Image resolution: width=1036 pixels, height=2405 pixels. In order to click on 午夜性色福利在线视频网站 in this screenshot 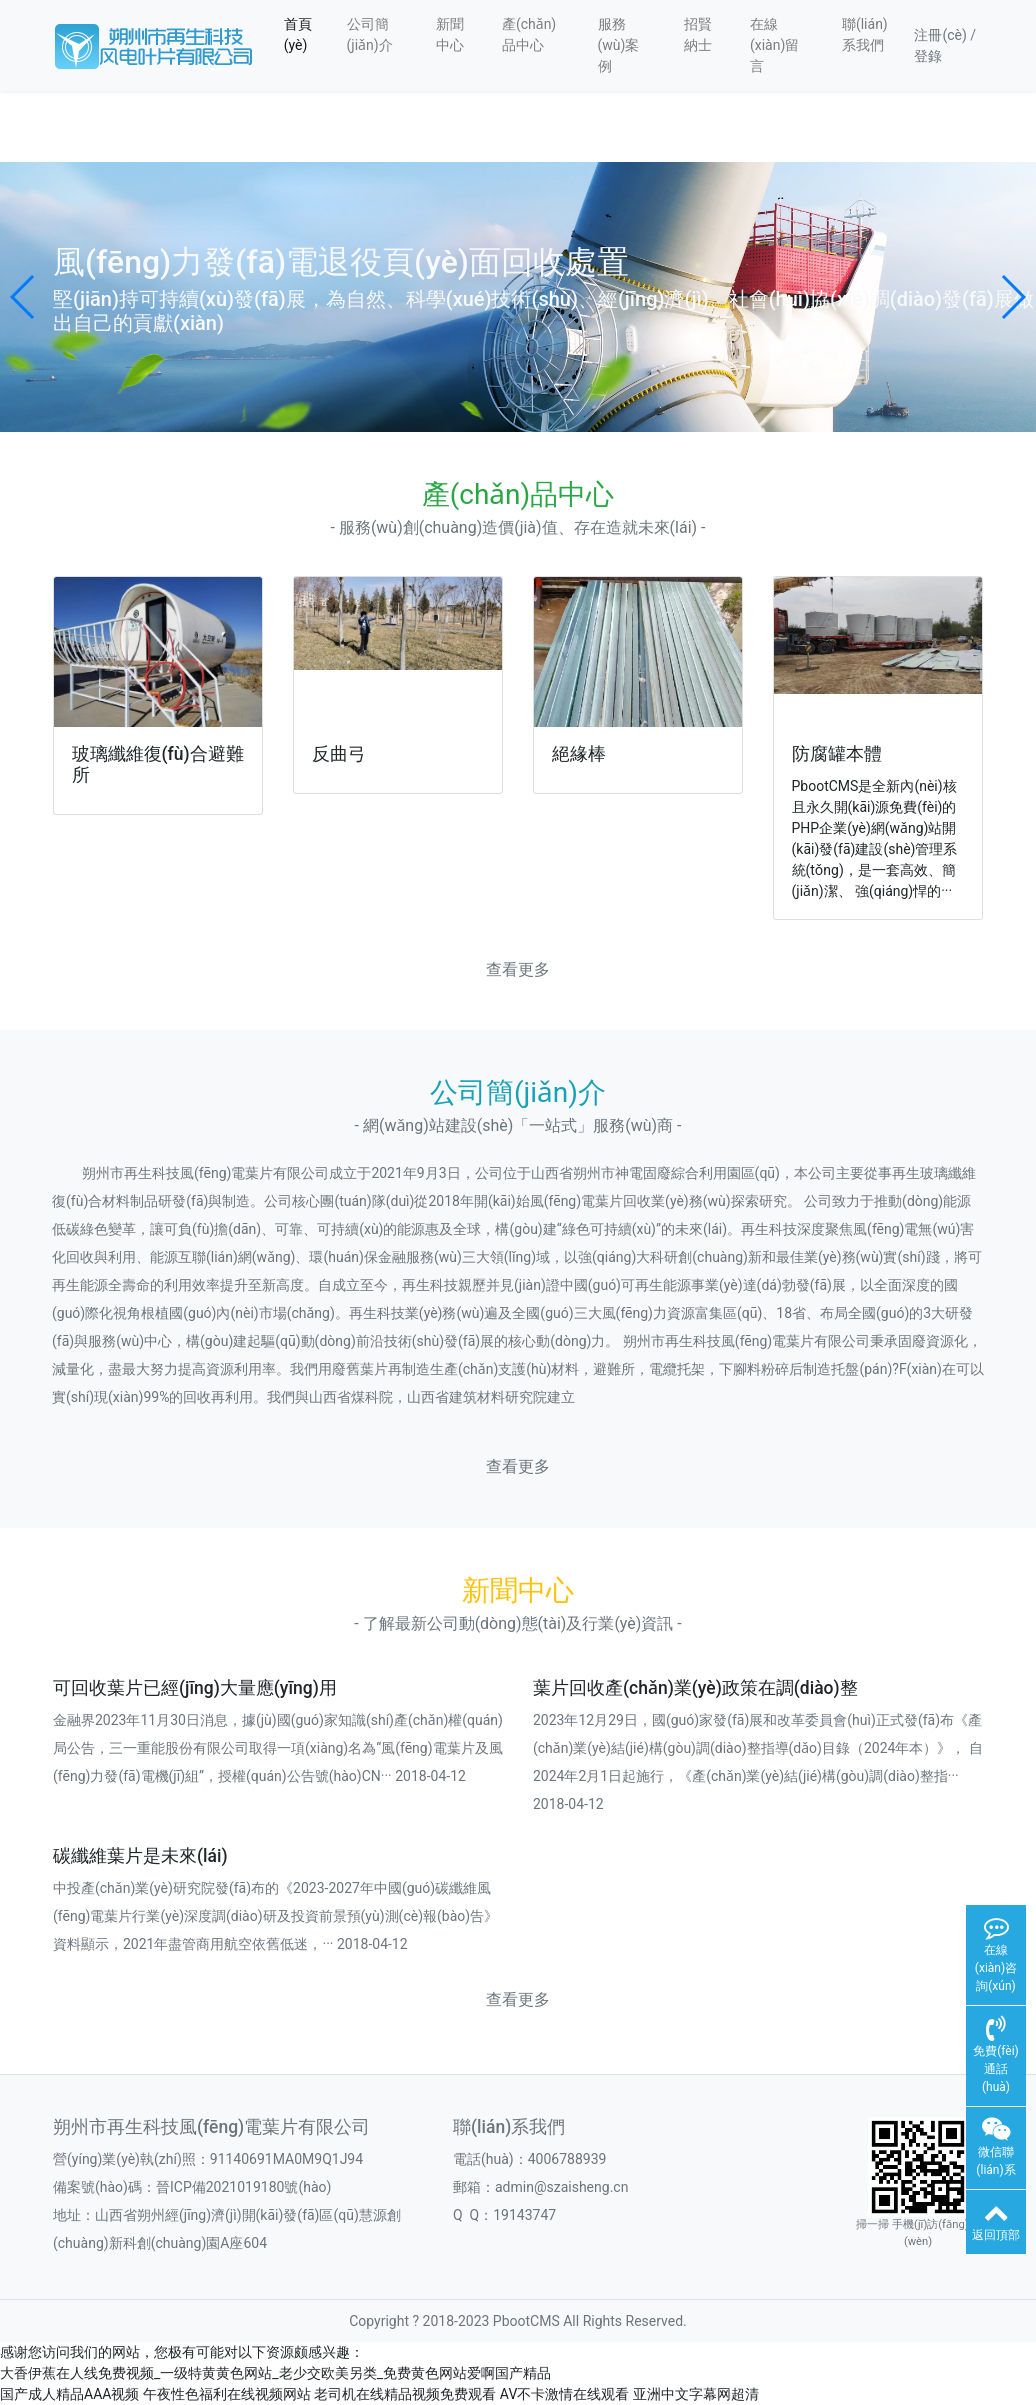, I will do `click(227, 2394)`.